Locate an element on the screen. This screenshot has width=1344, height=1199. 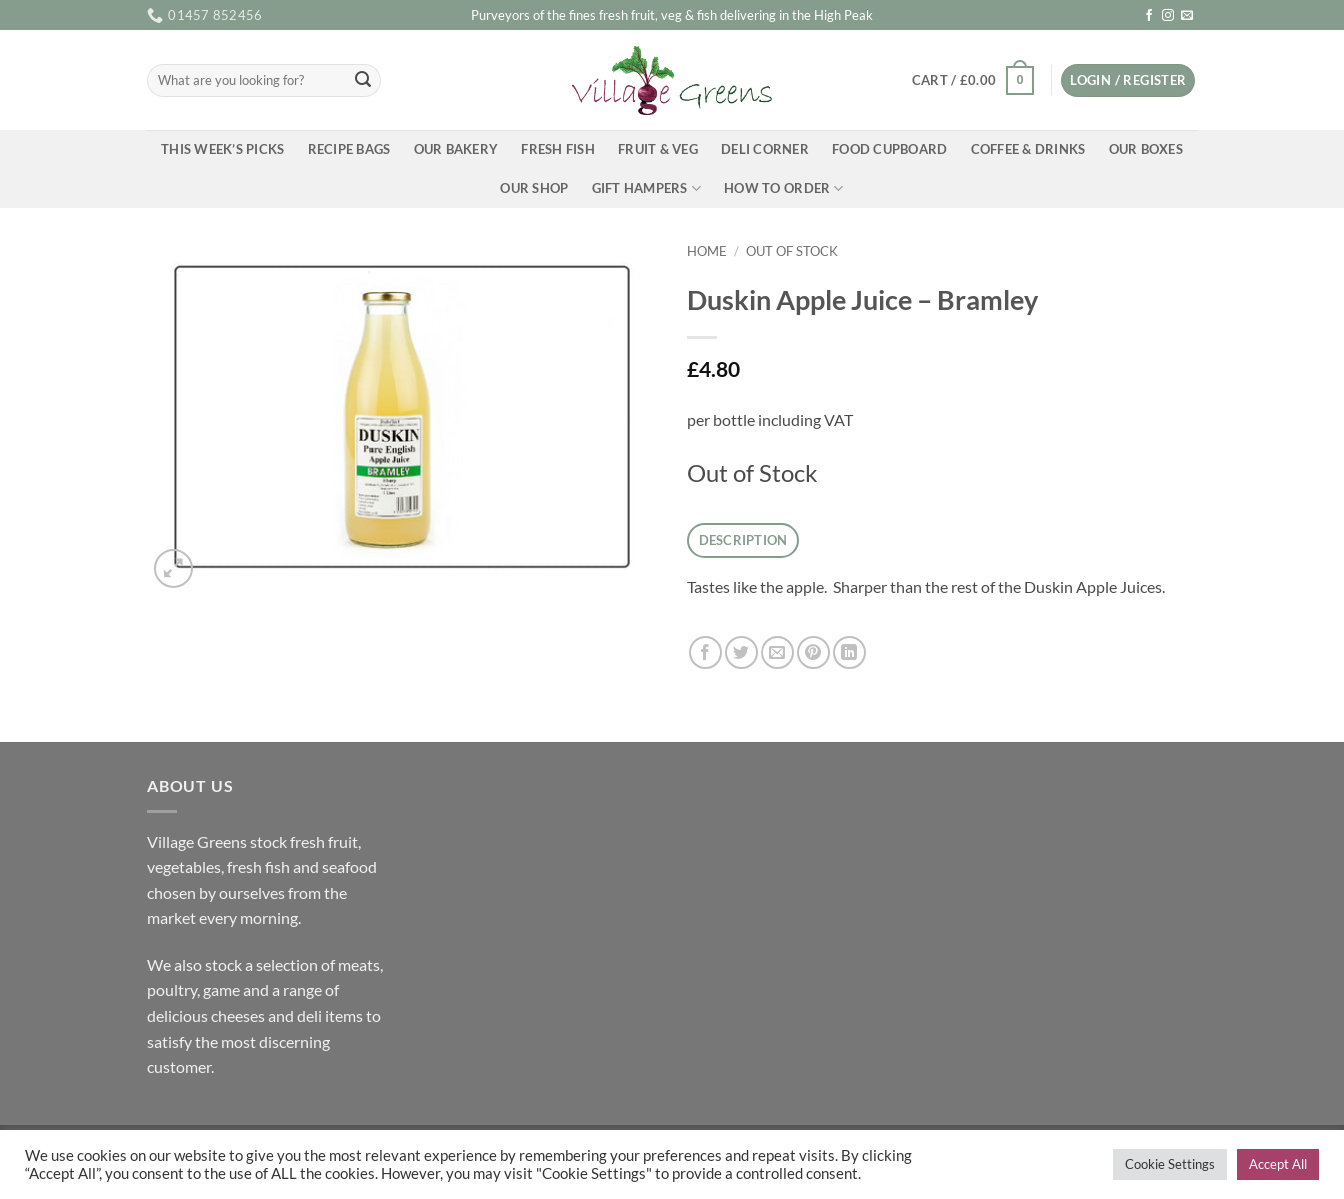
Our Shop is located at coordinates (534, 188).